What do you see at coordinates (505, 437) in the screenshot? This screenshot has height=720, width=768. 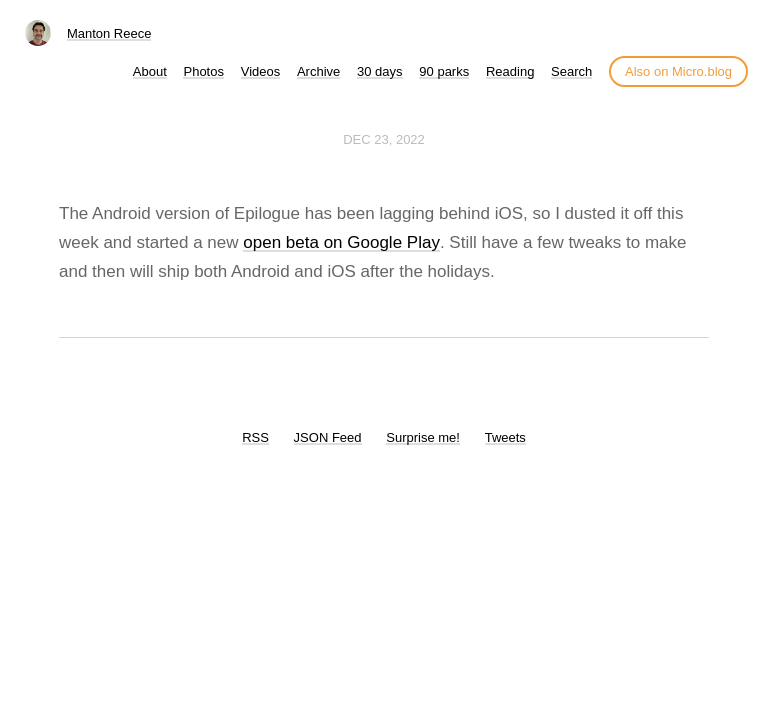 I see `Tweets` at bounding box center [505, 437].